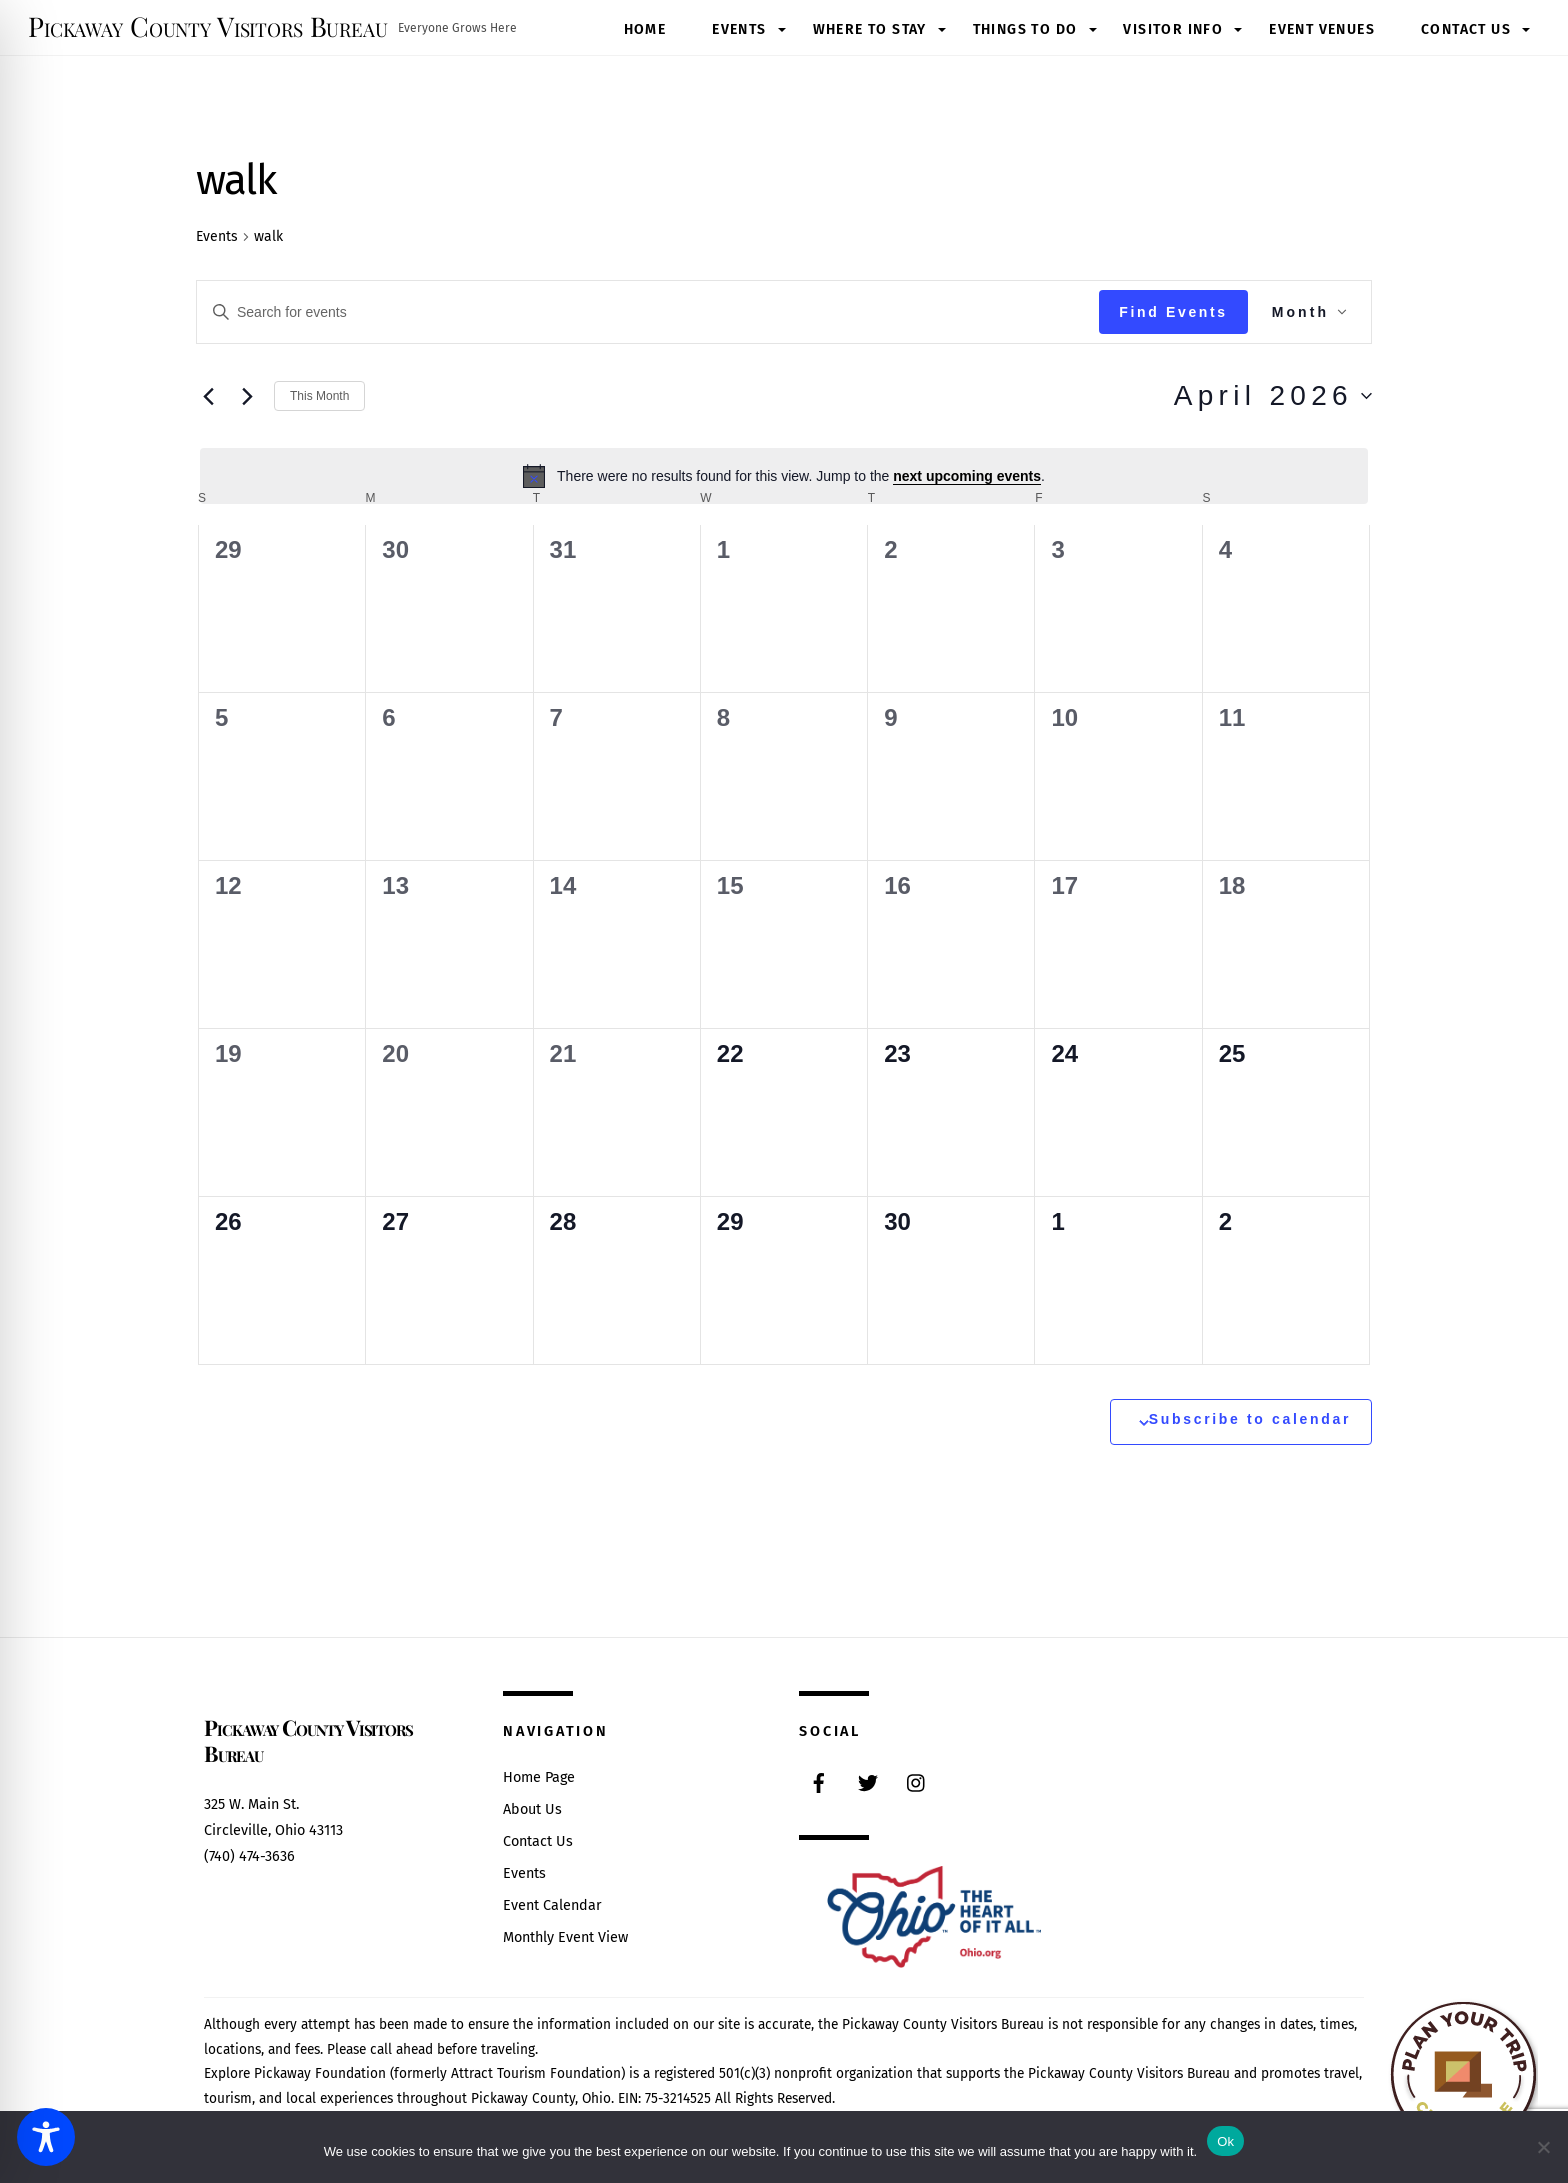 The width and height of the screenshot is (1568, 2183). I want to click on Event Venues, so click(1322, 29).